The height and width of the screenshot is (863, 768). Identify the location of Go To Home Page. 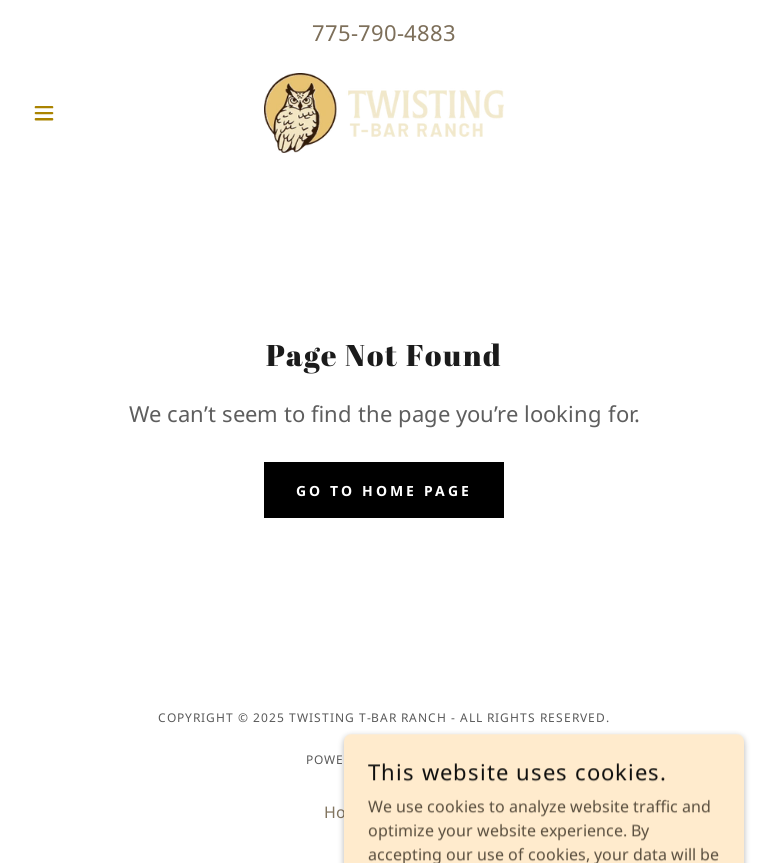
(384, 490).